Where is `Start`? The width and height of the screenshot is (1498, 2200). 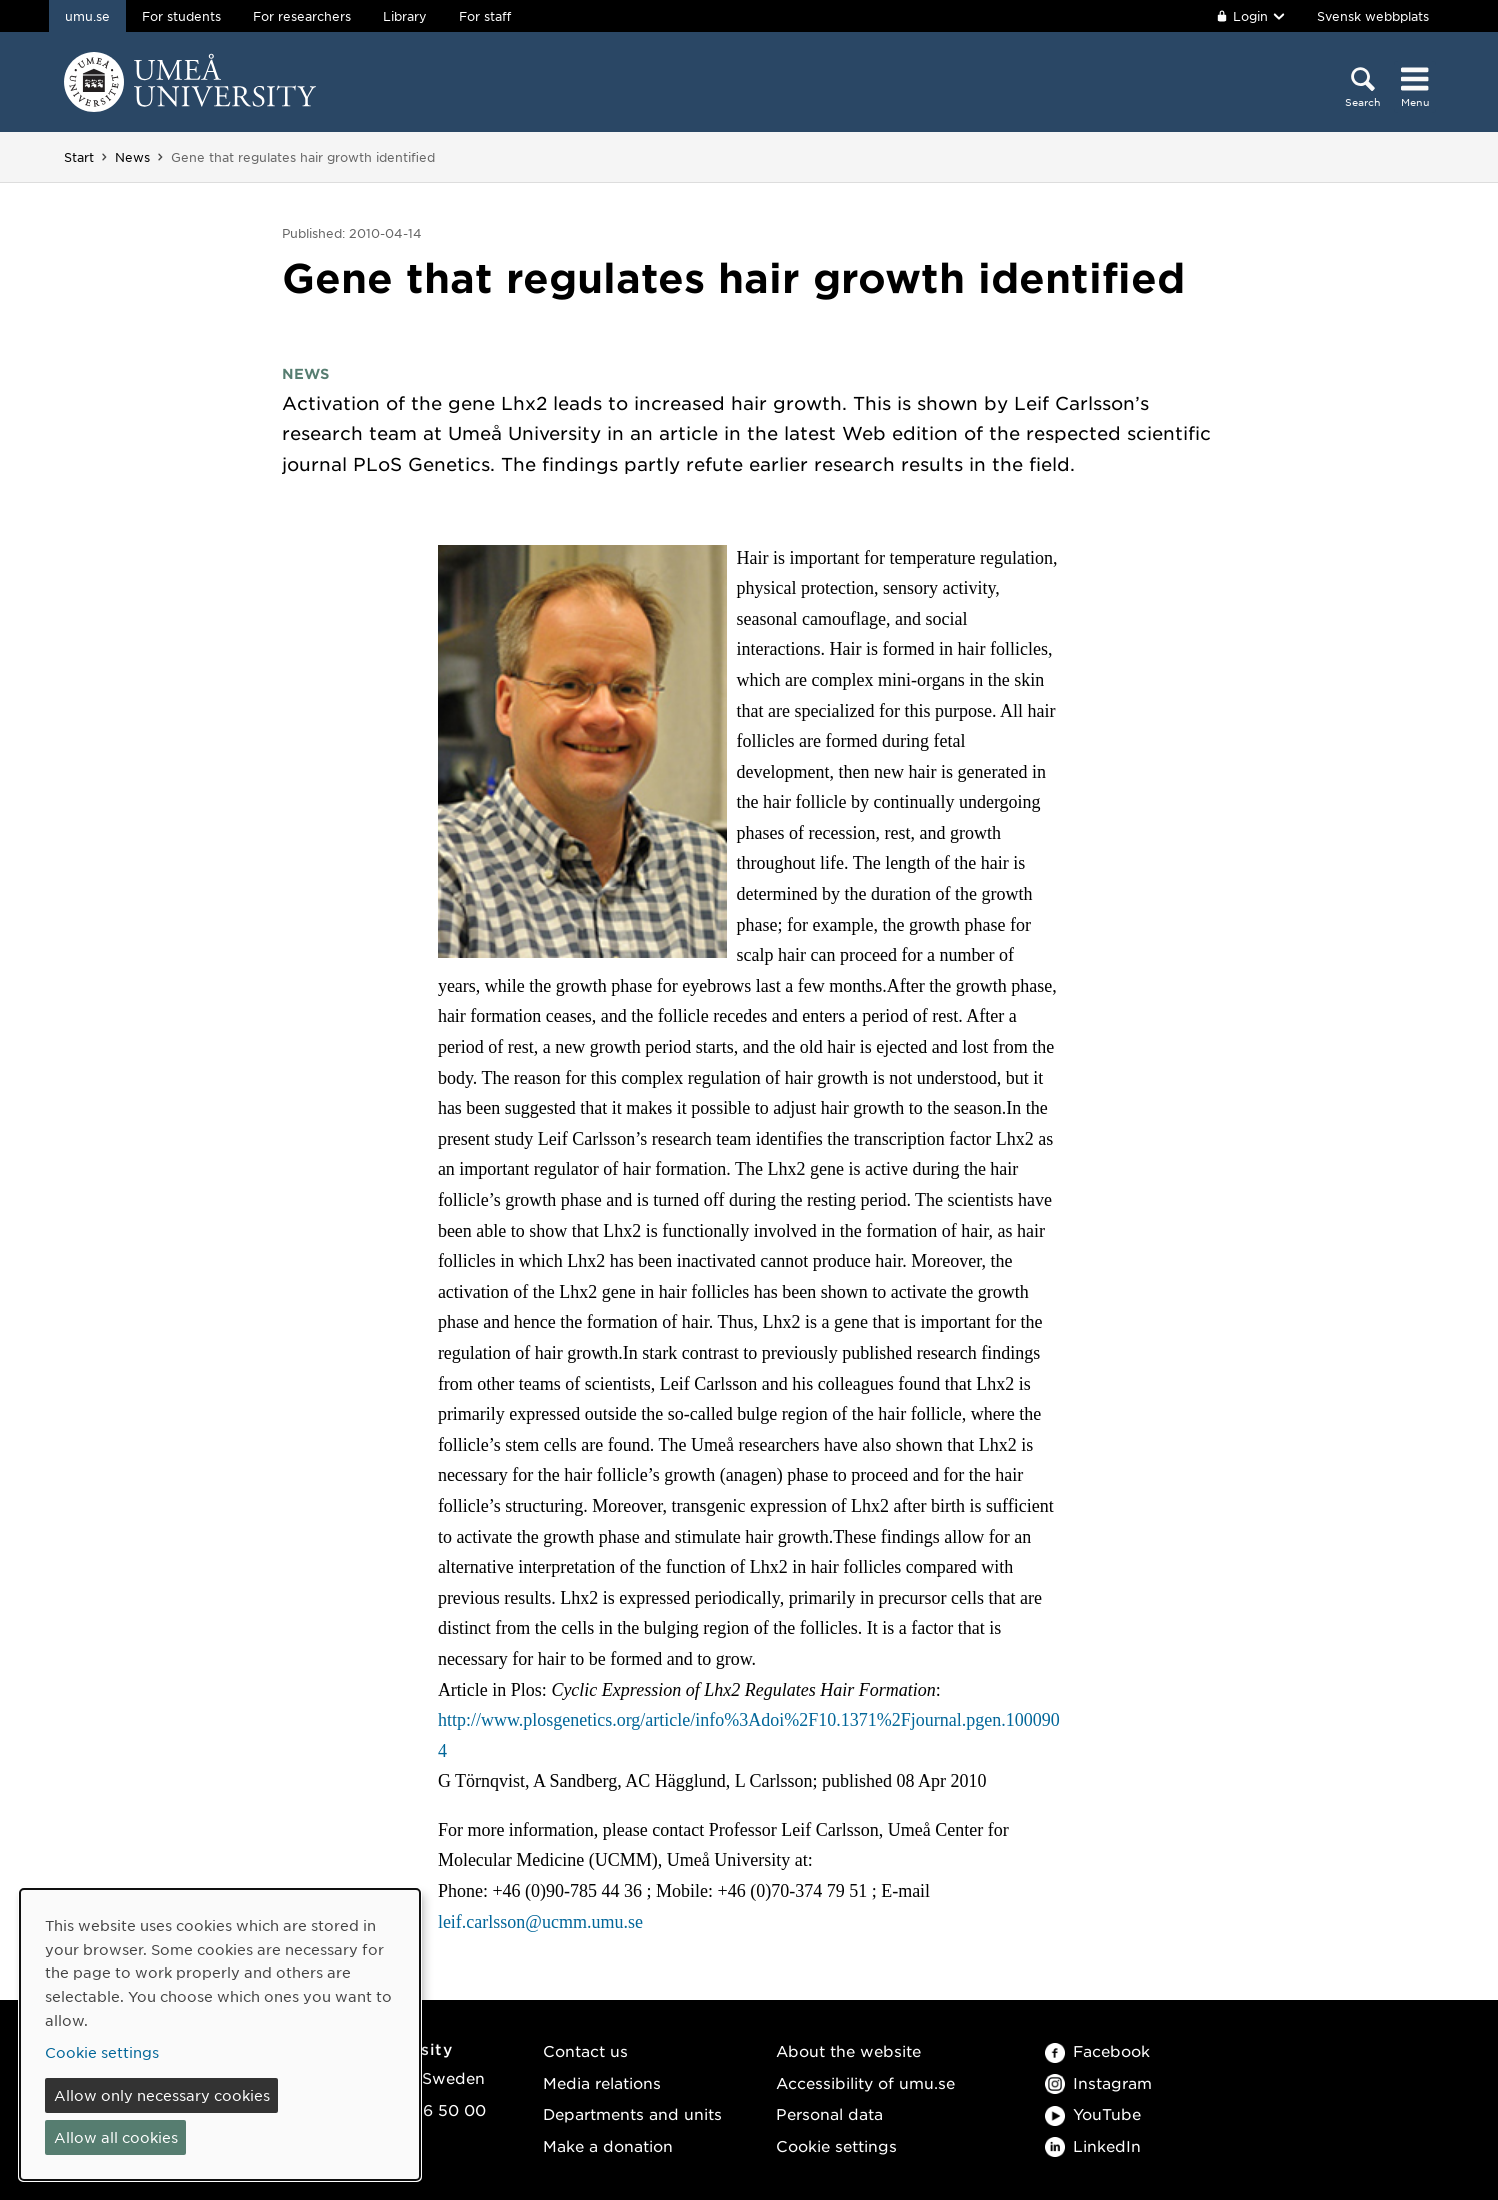
Start is located at coordinates (79, 157).